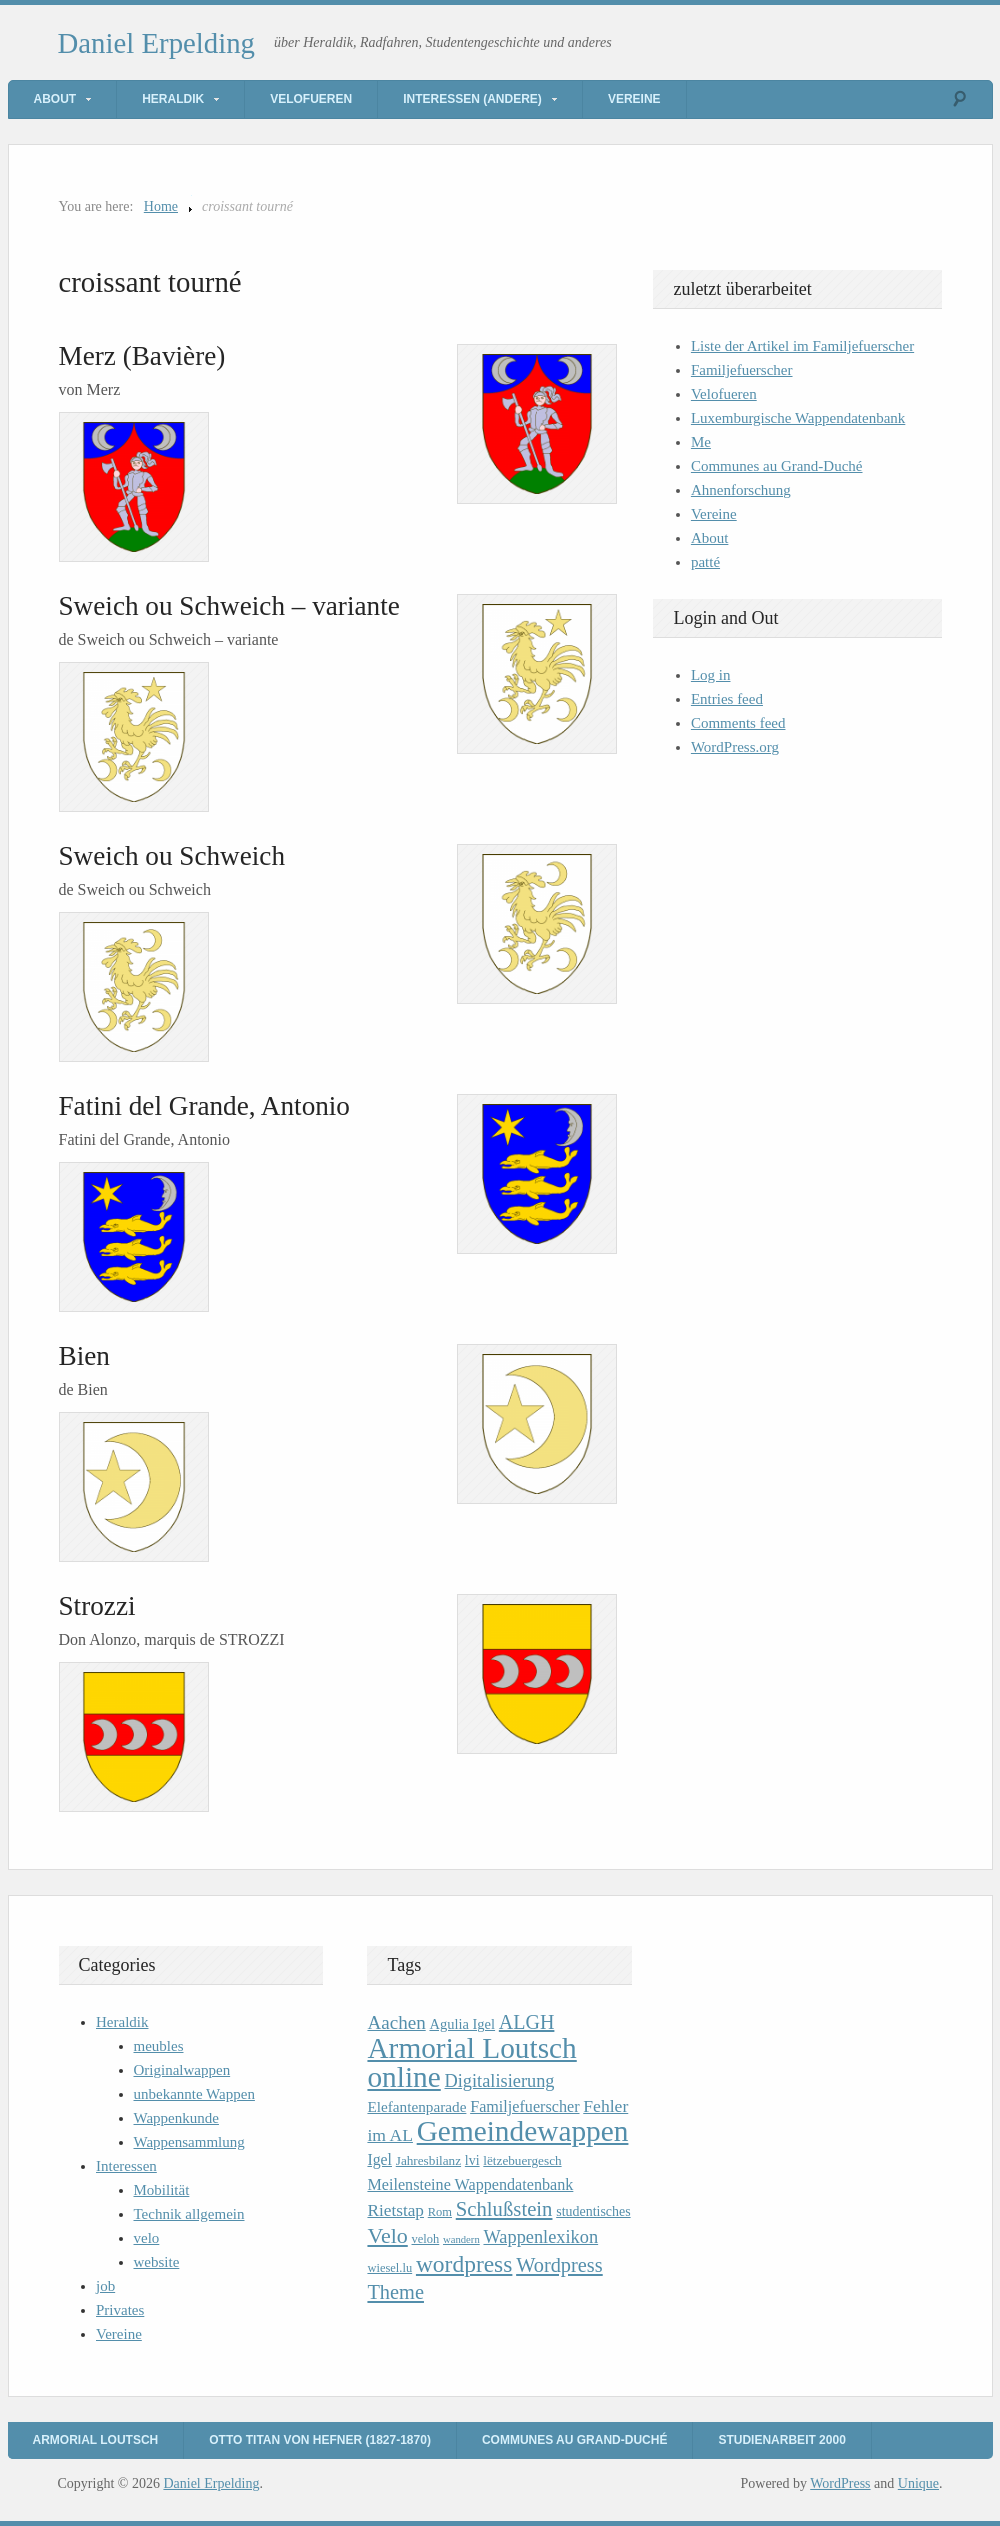 The image size is (1000, 2526). Describe the element at coordinates (396, 2022) in the screenshot. I see `Aachen [Aachen (22 items)]` at that location.